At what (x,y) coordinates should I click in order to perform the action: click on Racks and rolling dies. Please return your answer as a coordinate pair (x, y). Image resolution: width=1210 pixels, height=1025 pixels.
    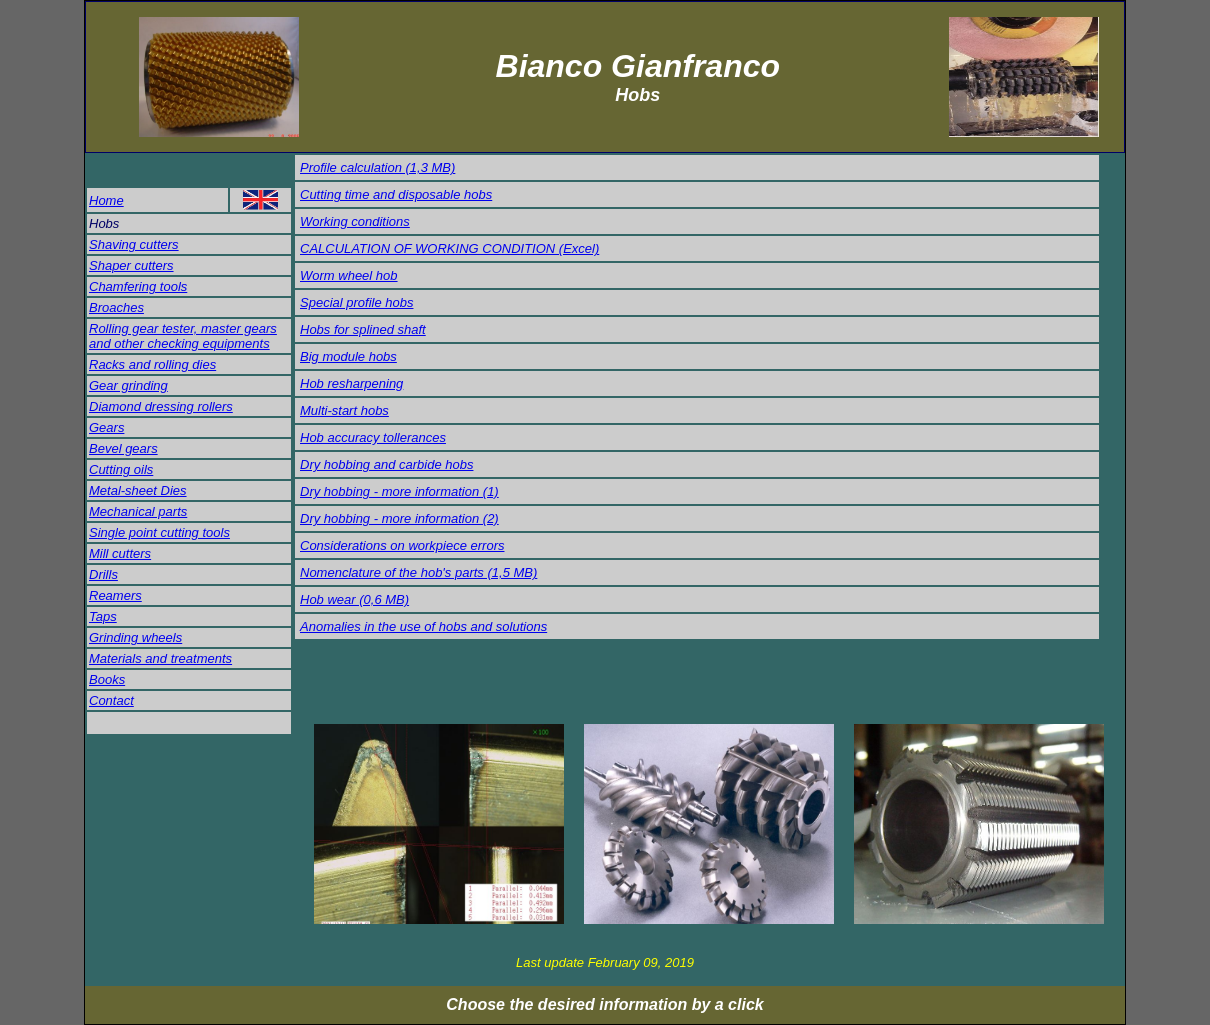
    Looking at the image, I should click on (152, 364).